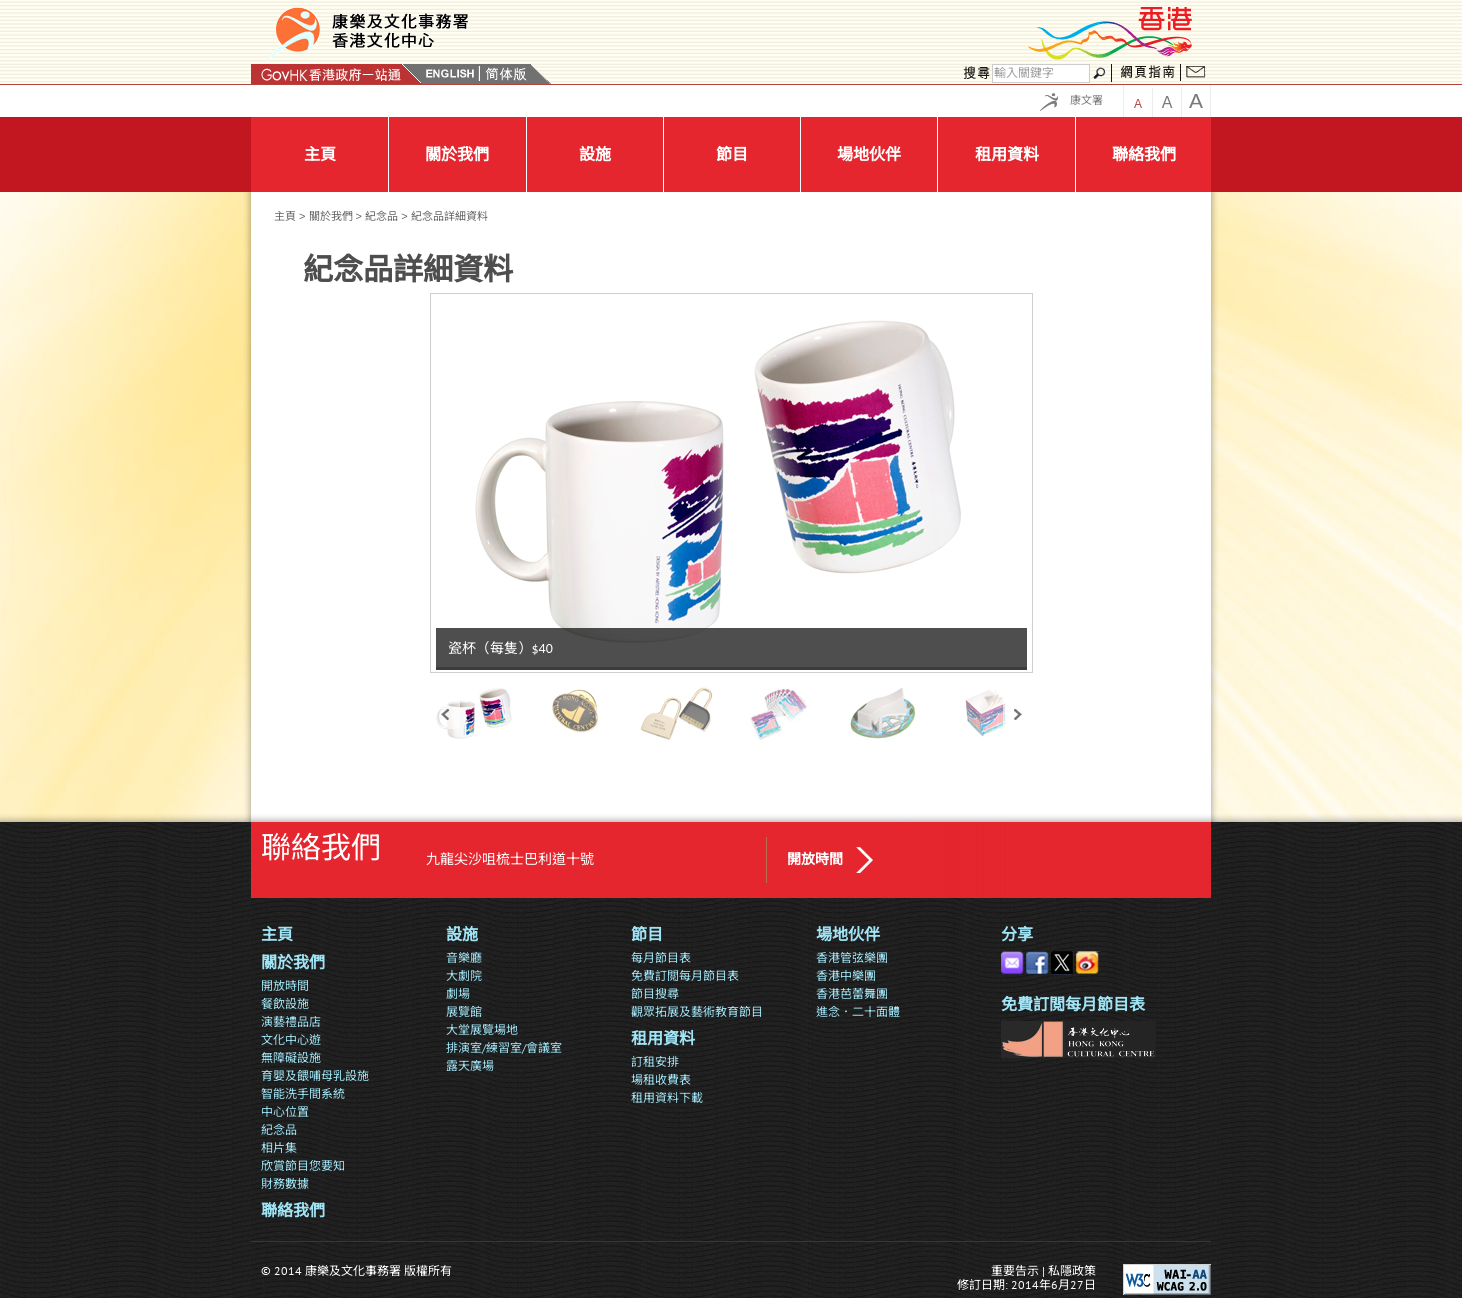  What do you see at coordinates (852, 993) in the screenshot?
I see `香港芭蕾舞團` at bounding box center [852, 993].